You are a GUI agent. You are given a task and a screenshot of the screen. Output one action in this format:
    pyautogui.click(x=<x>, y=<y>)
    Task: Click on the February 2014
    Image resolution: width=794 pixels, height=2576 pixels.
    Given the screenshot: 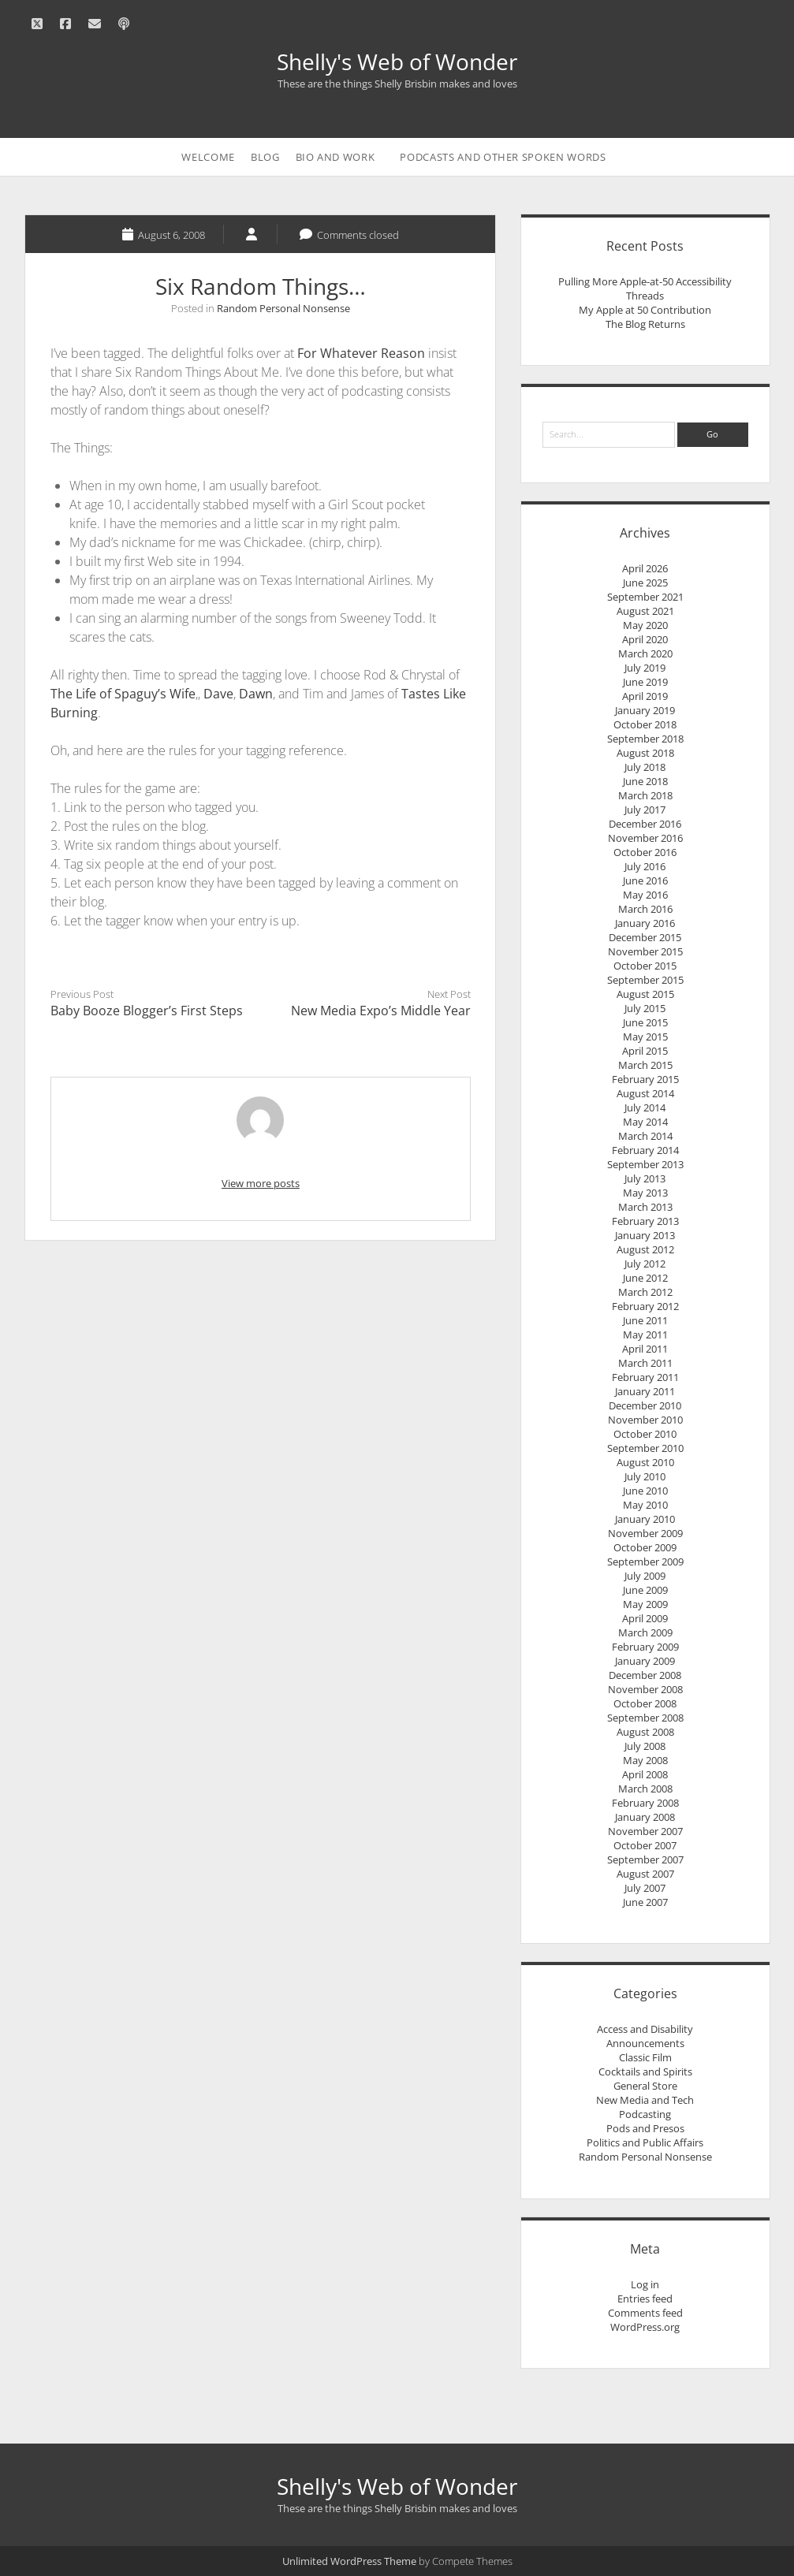 What is the action you would take?
    pyautogui.click(x=645, y=1150)
    